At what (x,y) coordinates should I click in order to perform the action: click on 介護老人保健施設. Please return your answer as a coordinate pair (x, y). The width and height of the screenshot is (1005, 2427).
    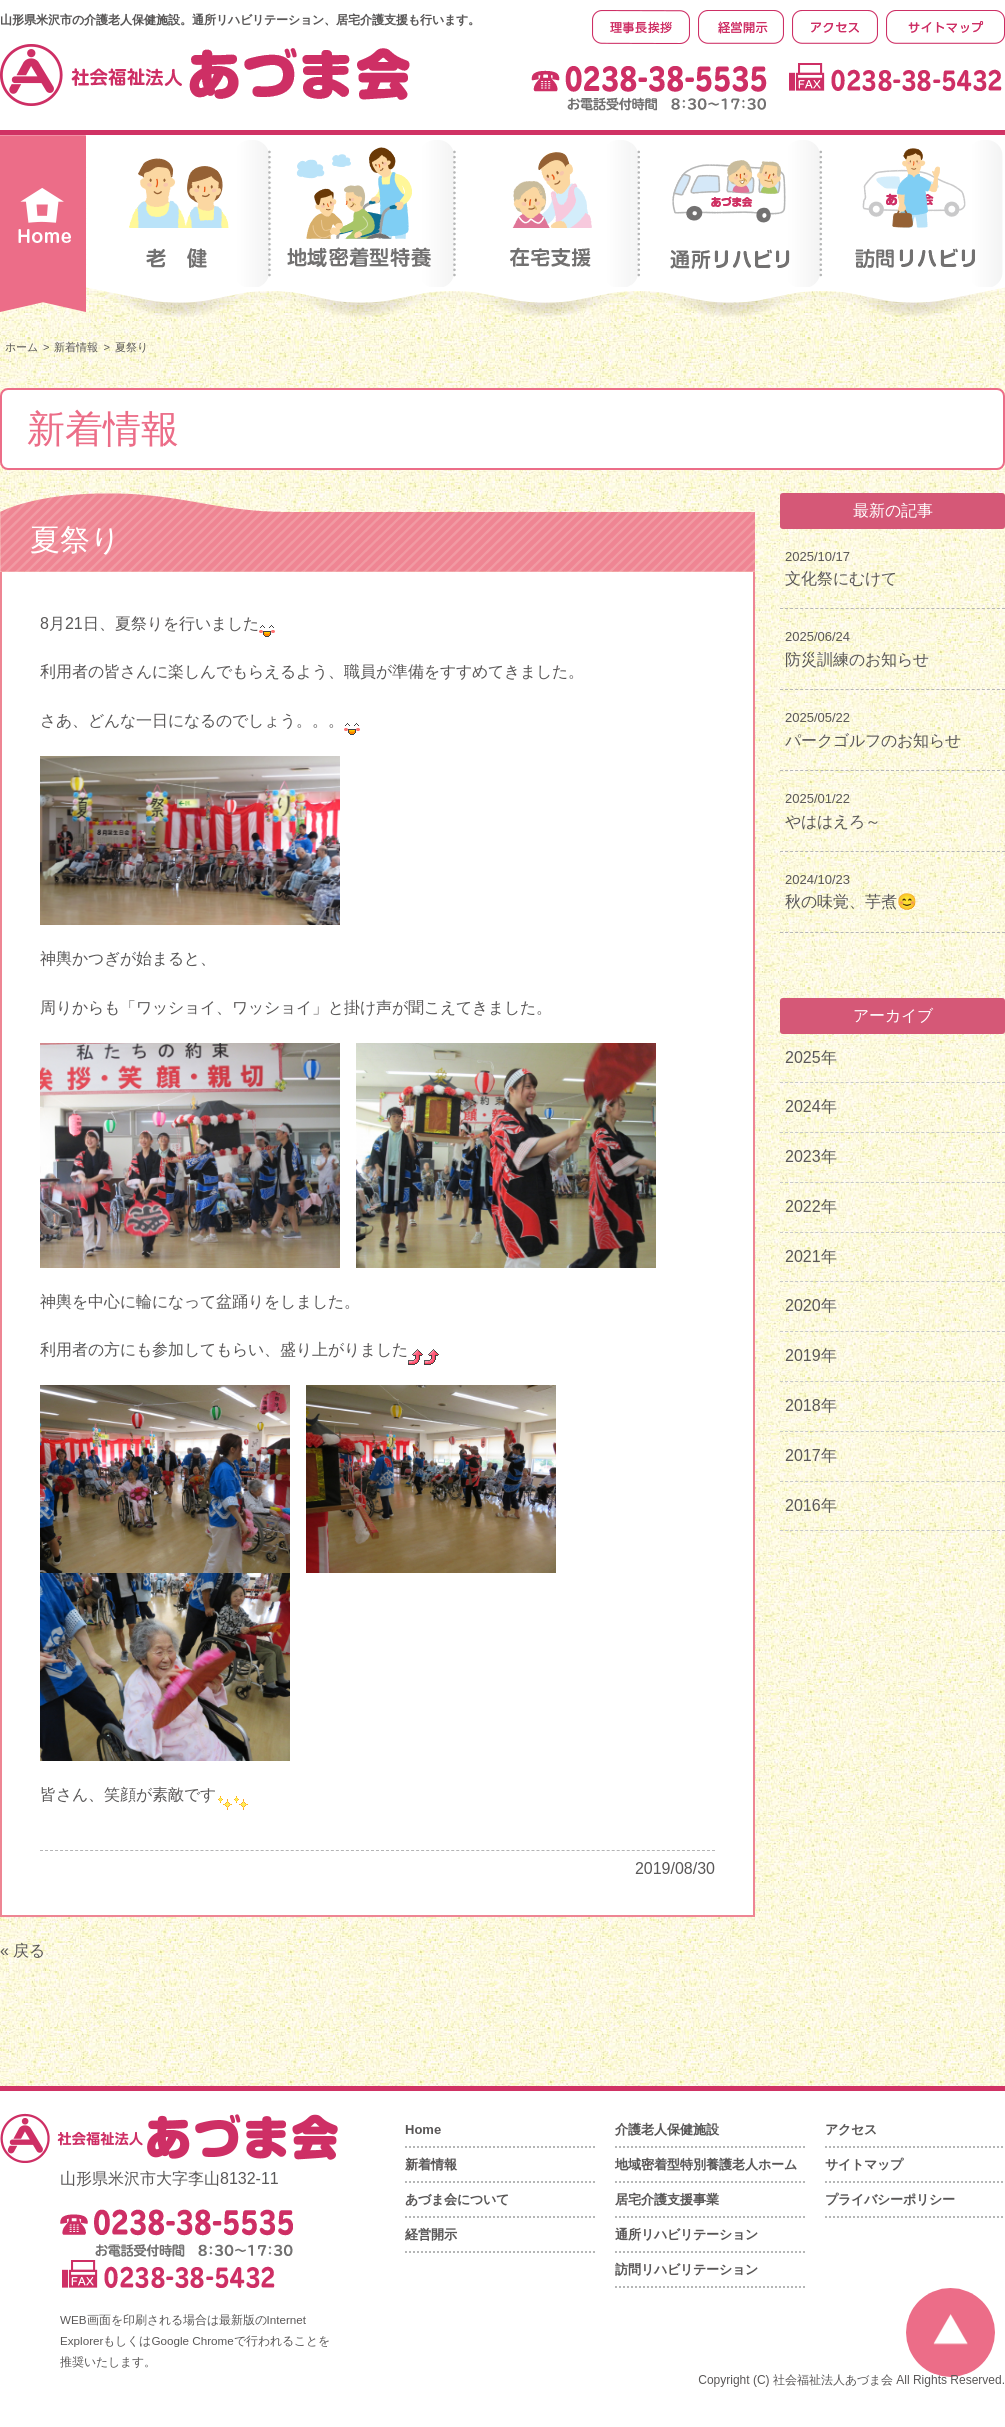
    Looking at the image, I should click on (667, 2129).